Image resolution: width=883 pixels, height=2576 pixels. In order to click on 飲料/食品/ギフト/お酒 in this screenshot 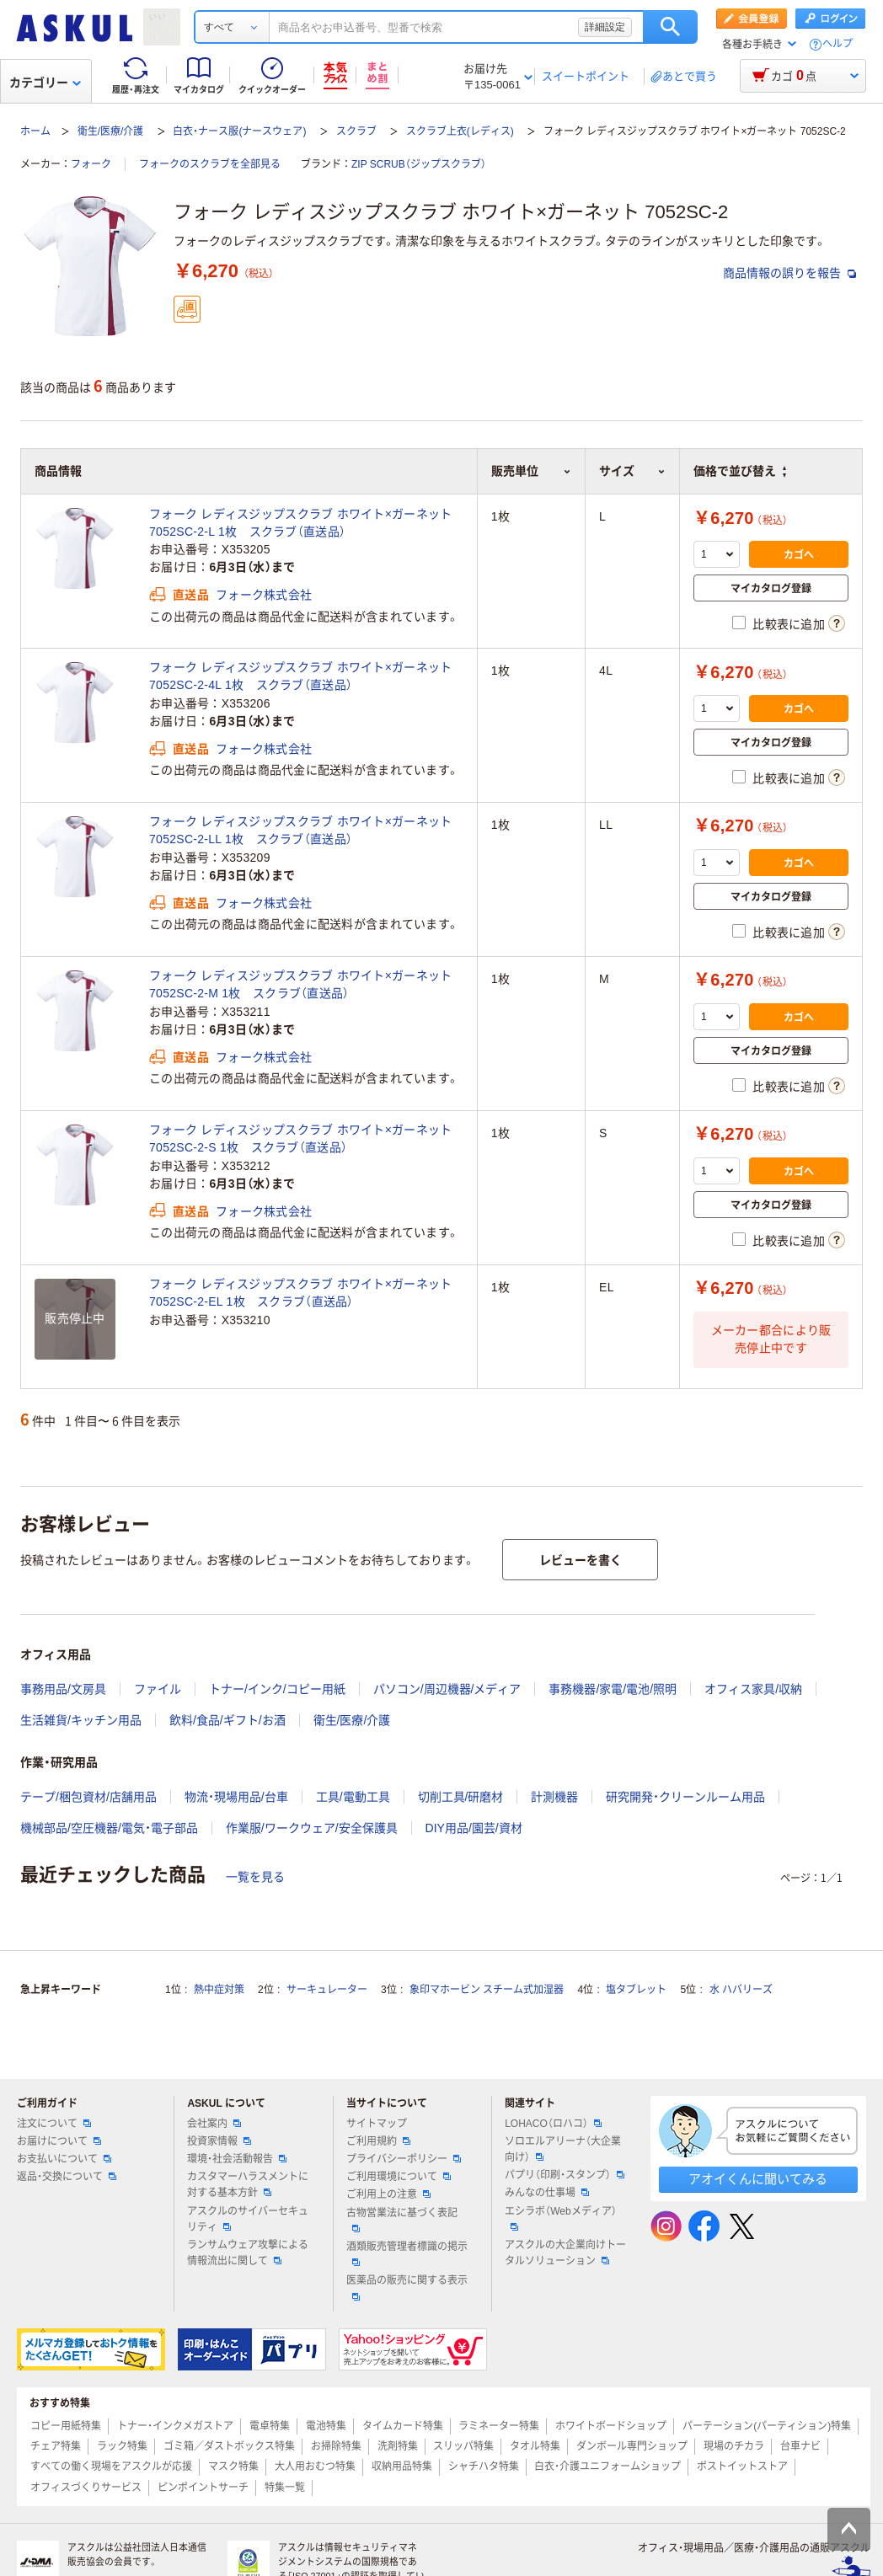, I will do `click(227, 1720)`.